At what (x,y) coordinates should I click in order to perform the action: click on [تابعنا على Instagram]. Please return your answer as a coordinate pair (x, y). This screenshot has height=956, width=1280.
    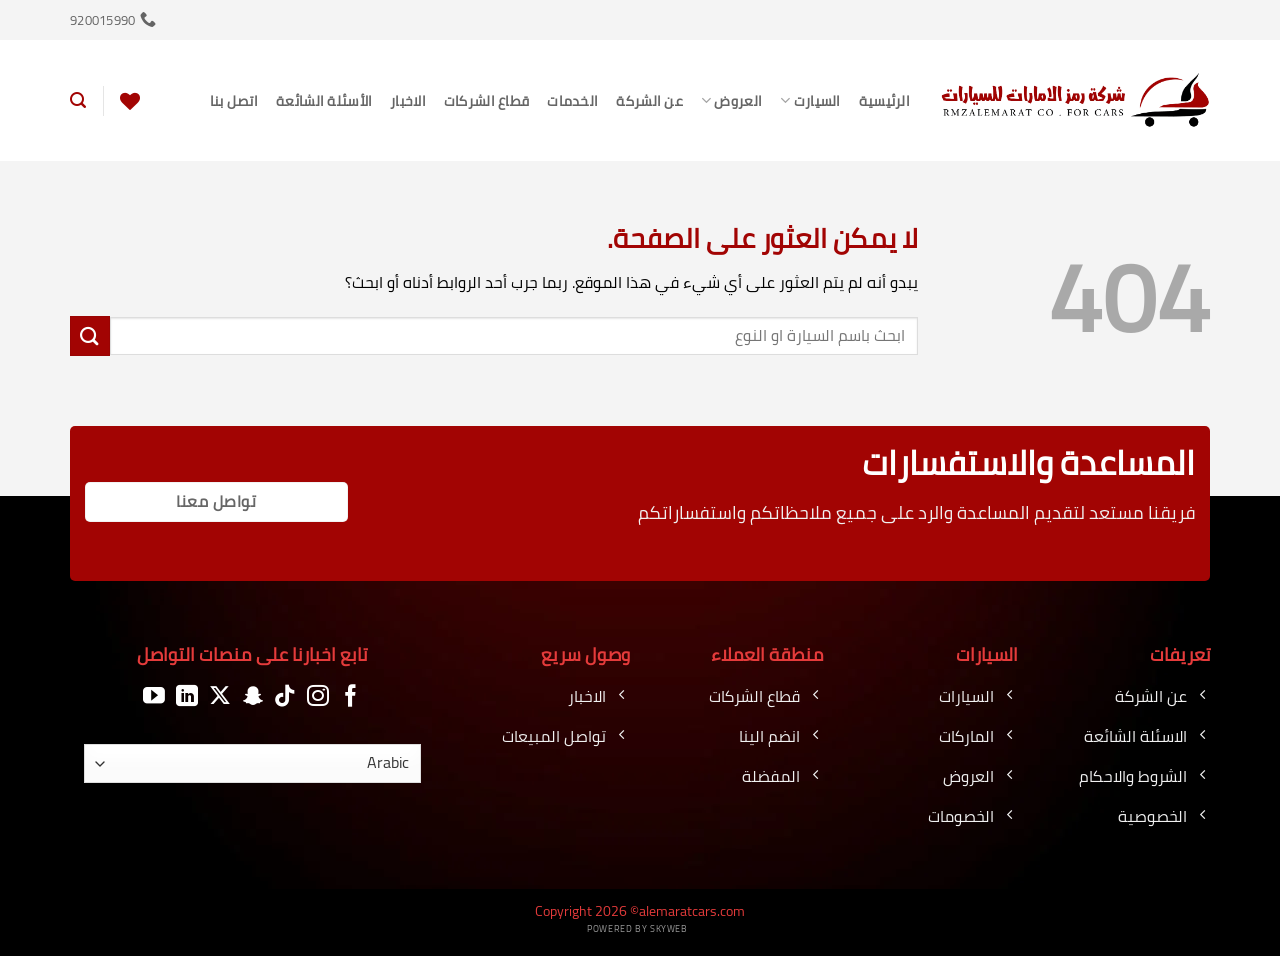
    Looking at the image, I should click on (318, 696).